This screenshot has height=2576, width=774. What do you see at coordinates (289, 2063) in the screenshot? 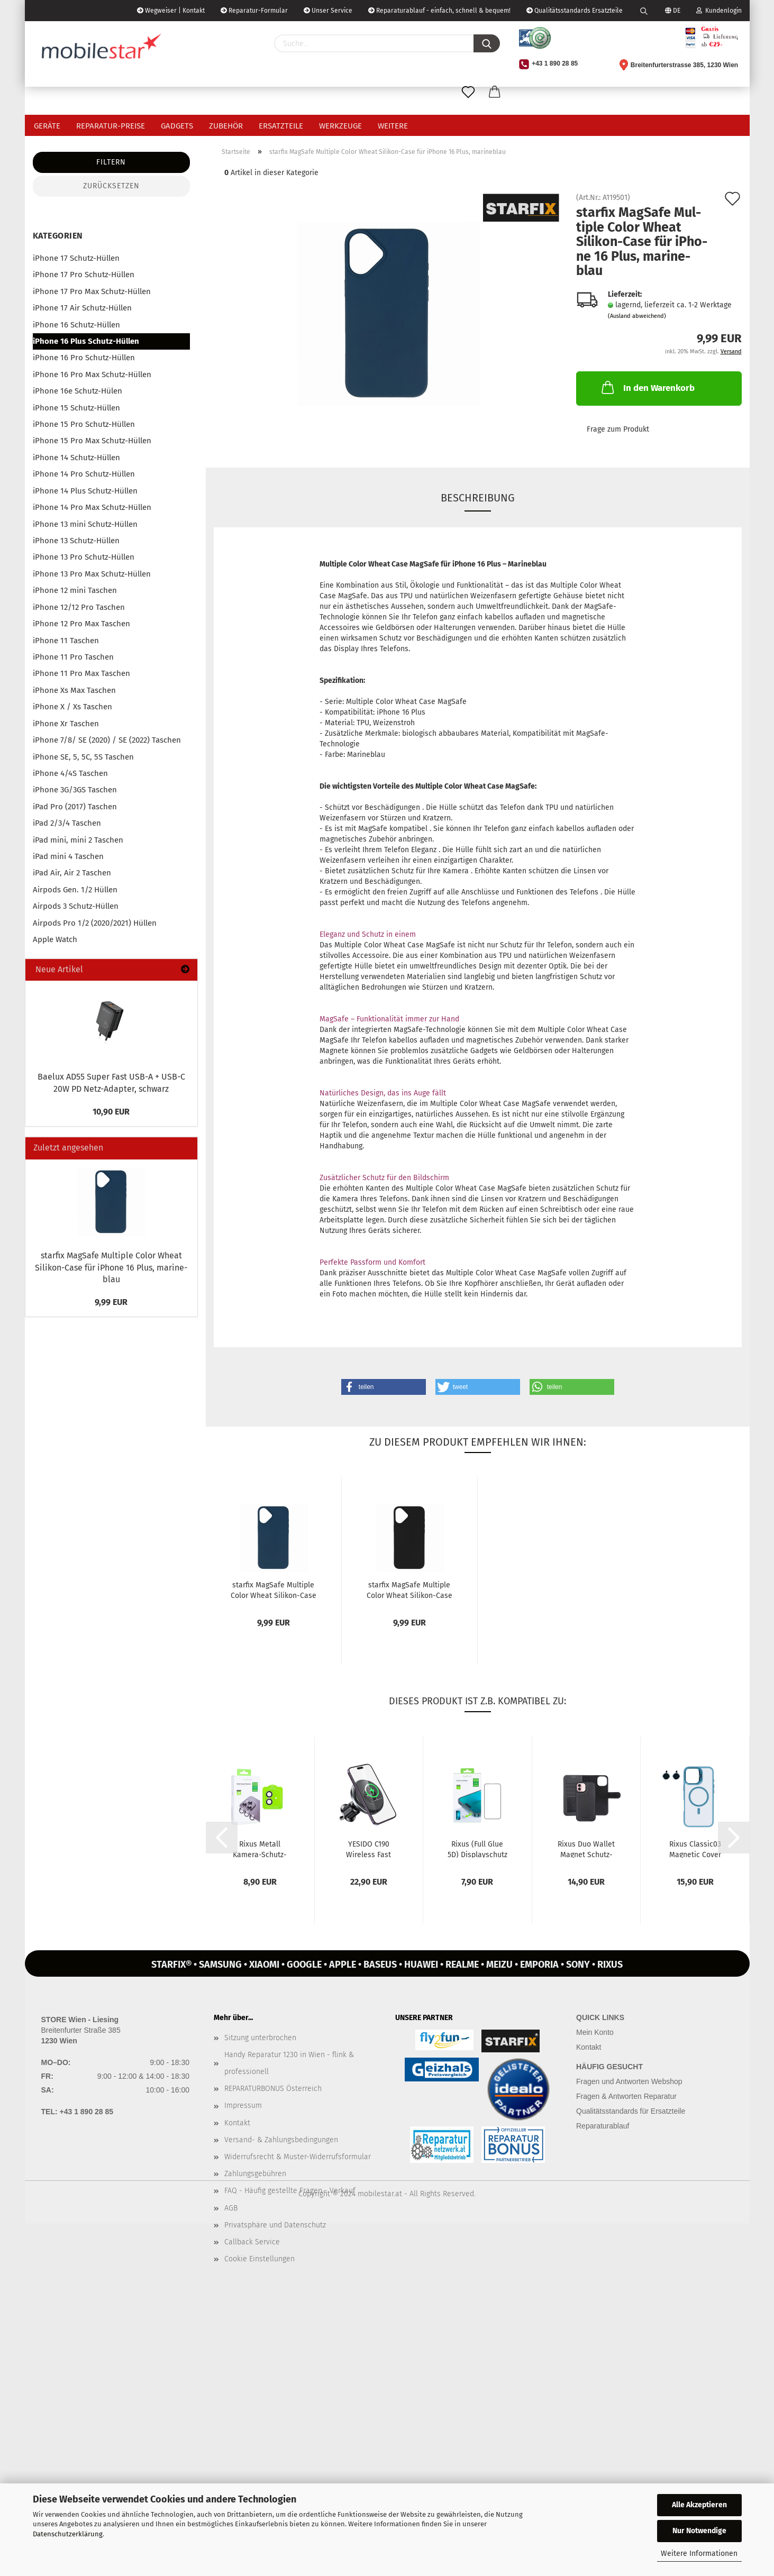
I see `Handy Reparatur 1230 in Wien - flink & professionell` at bounding box center [289, 2063].